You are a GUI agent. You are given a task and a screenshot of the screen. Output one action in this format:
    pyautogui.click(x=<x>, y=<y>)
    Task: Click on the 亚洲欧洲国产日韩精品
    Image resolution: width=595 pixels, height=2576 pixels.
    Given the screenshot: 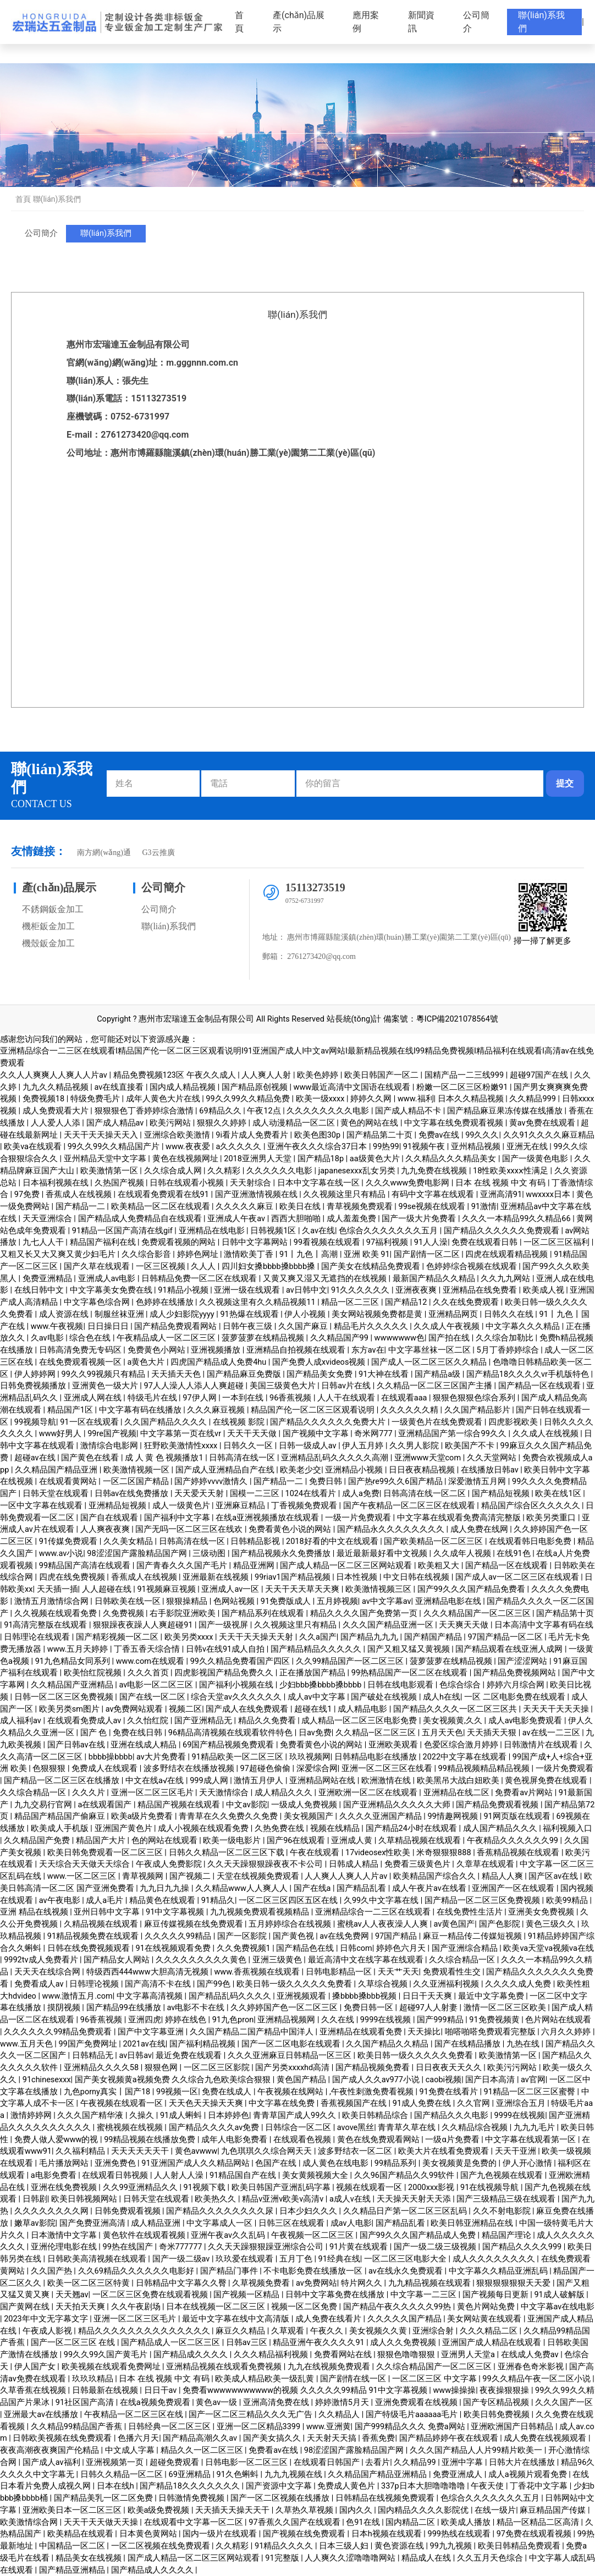 What is the action you would take?
    pyautogui.click(x=513, y=2426)
    